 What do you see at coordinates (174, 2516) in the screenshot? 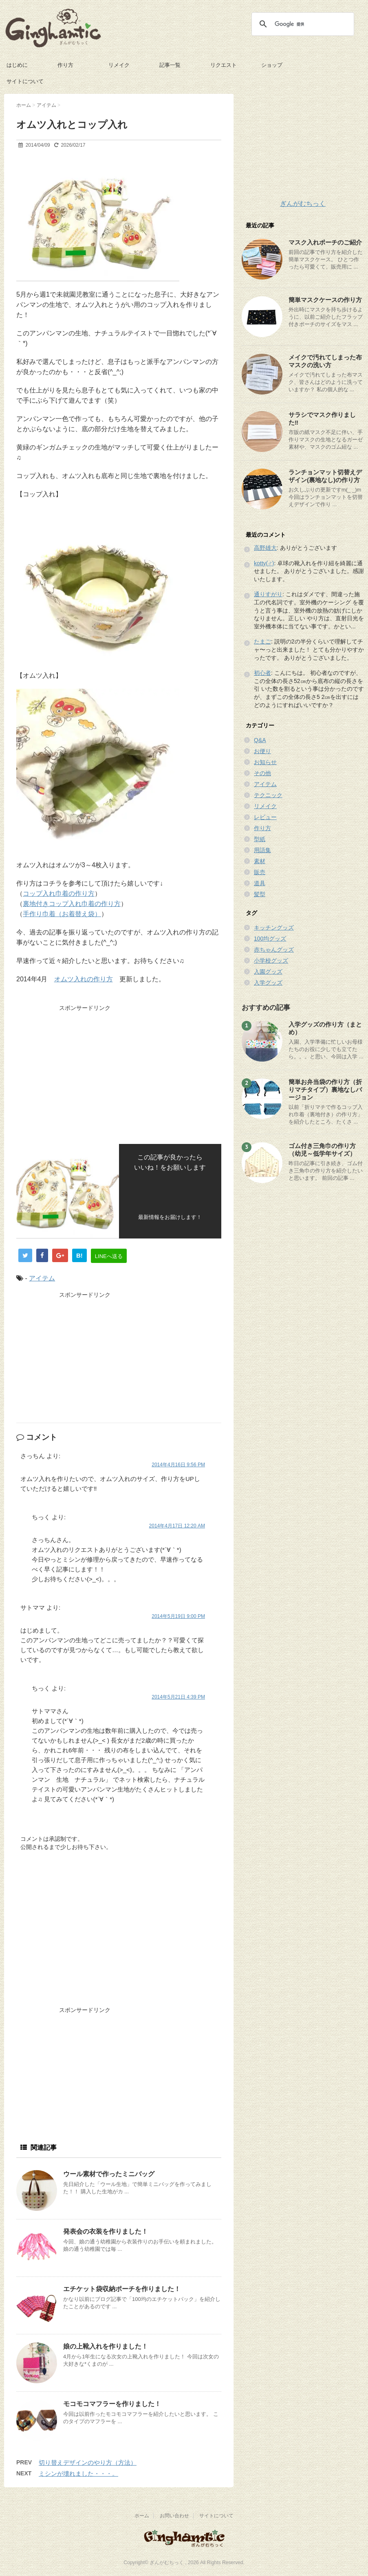
I see `お問い合わせ` at bounding box center [174, 2516].